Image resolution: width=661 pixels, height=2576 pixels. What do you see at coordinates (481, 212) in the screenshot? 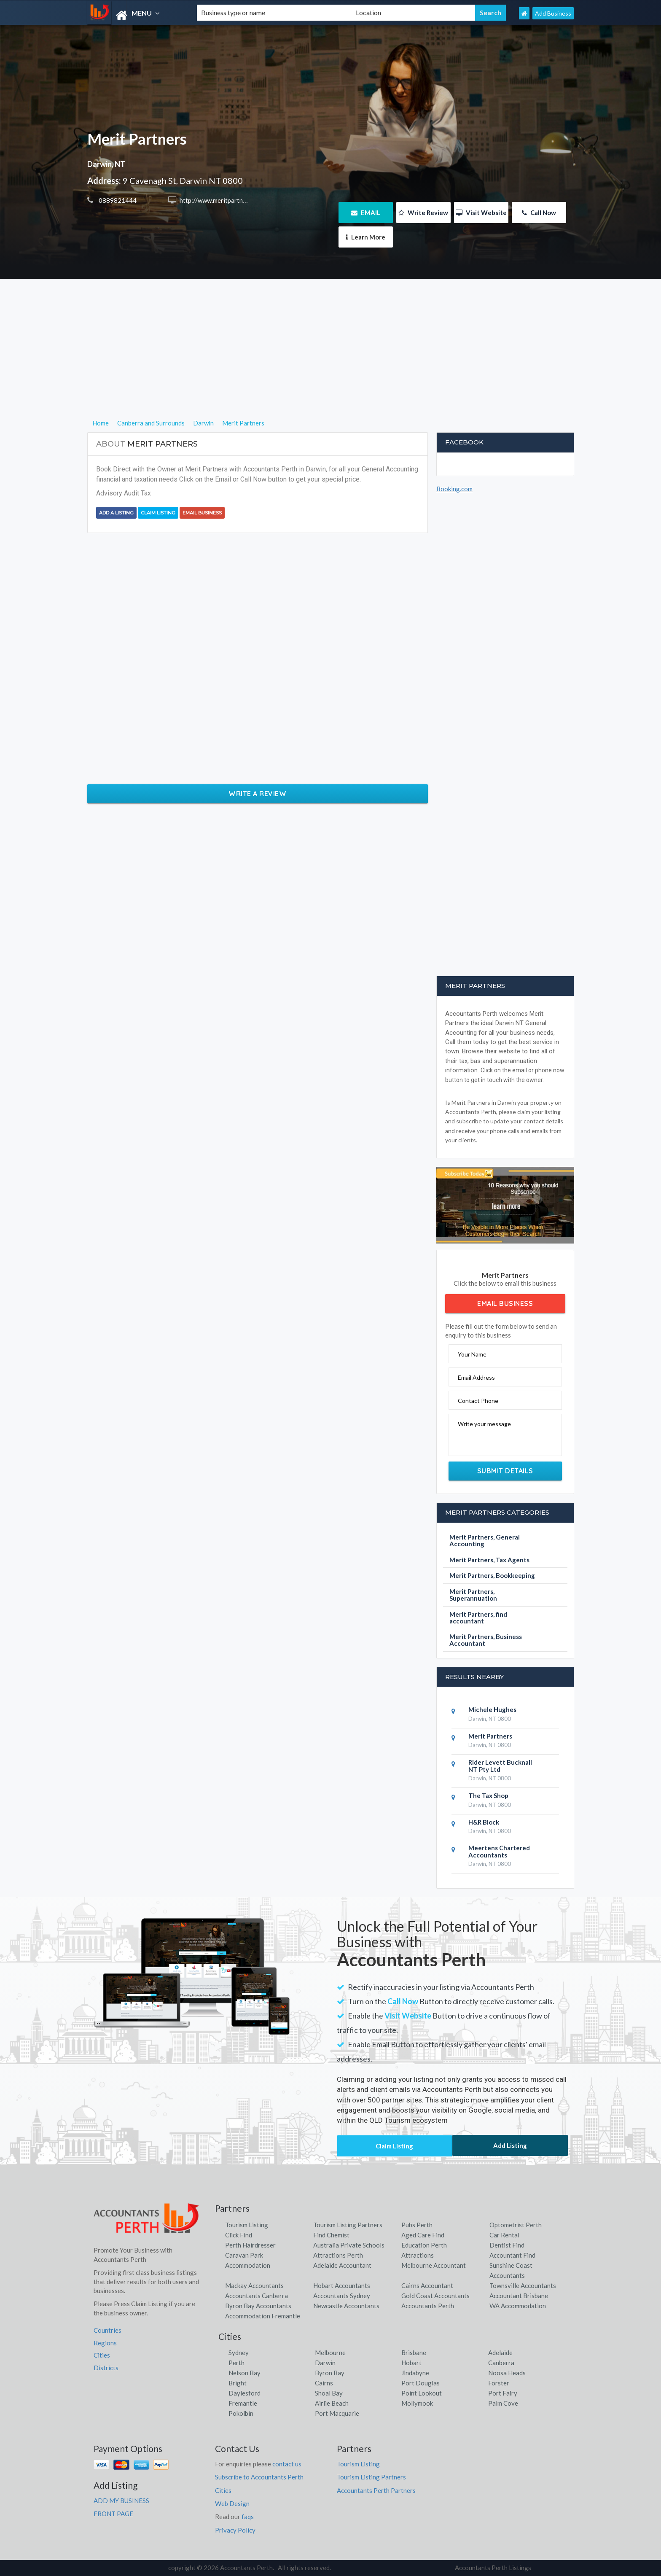
I see `Visit Website` at bounding box center [481, 212].